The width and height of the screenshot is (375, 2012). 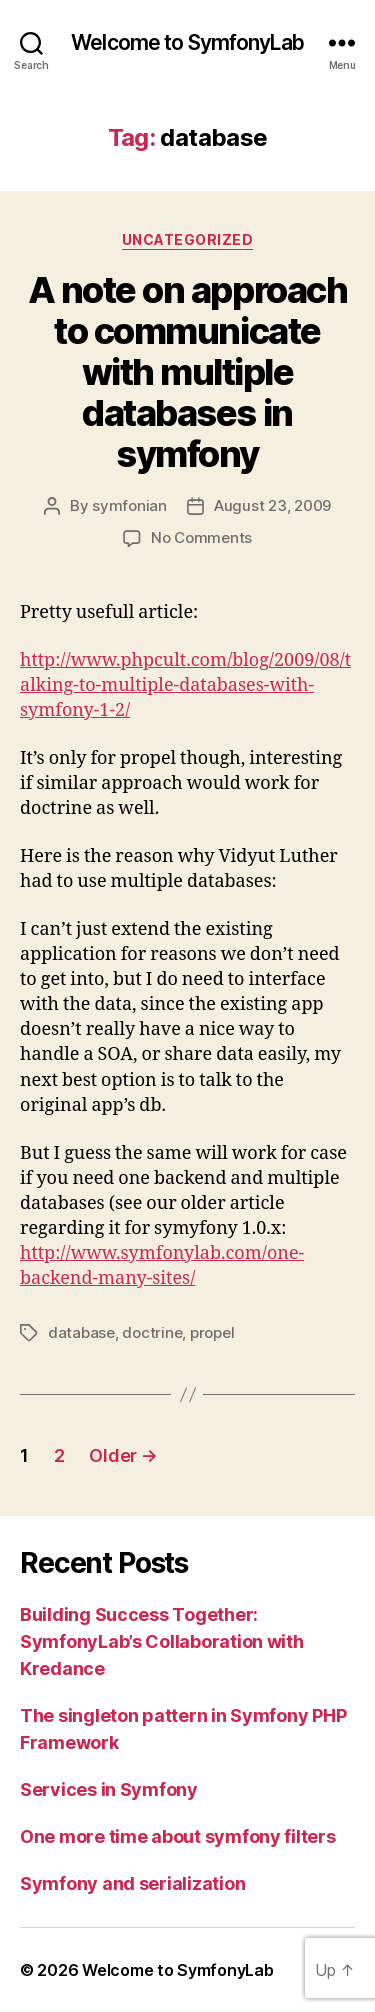 I want to click on Symfony and serialization, so click(x=132, y=1883).